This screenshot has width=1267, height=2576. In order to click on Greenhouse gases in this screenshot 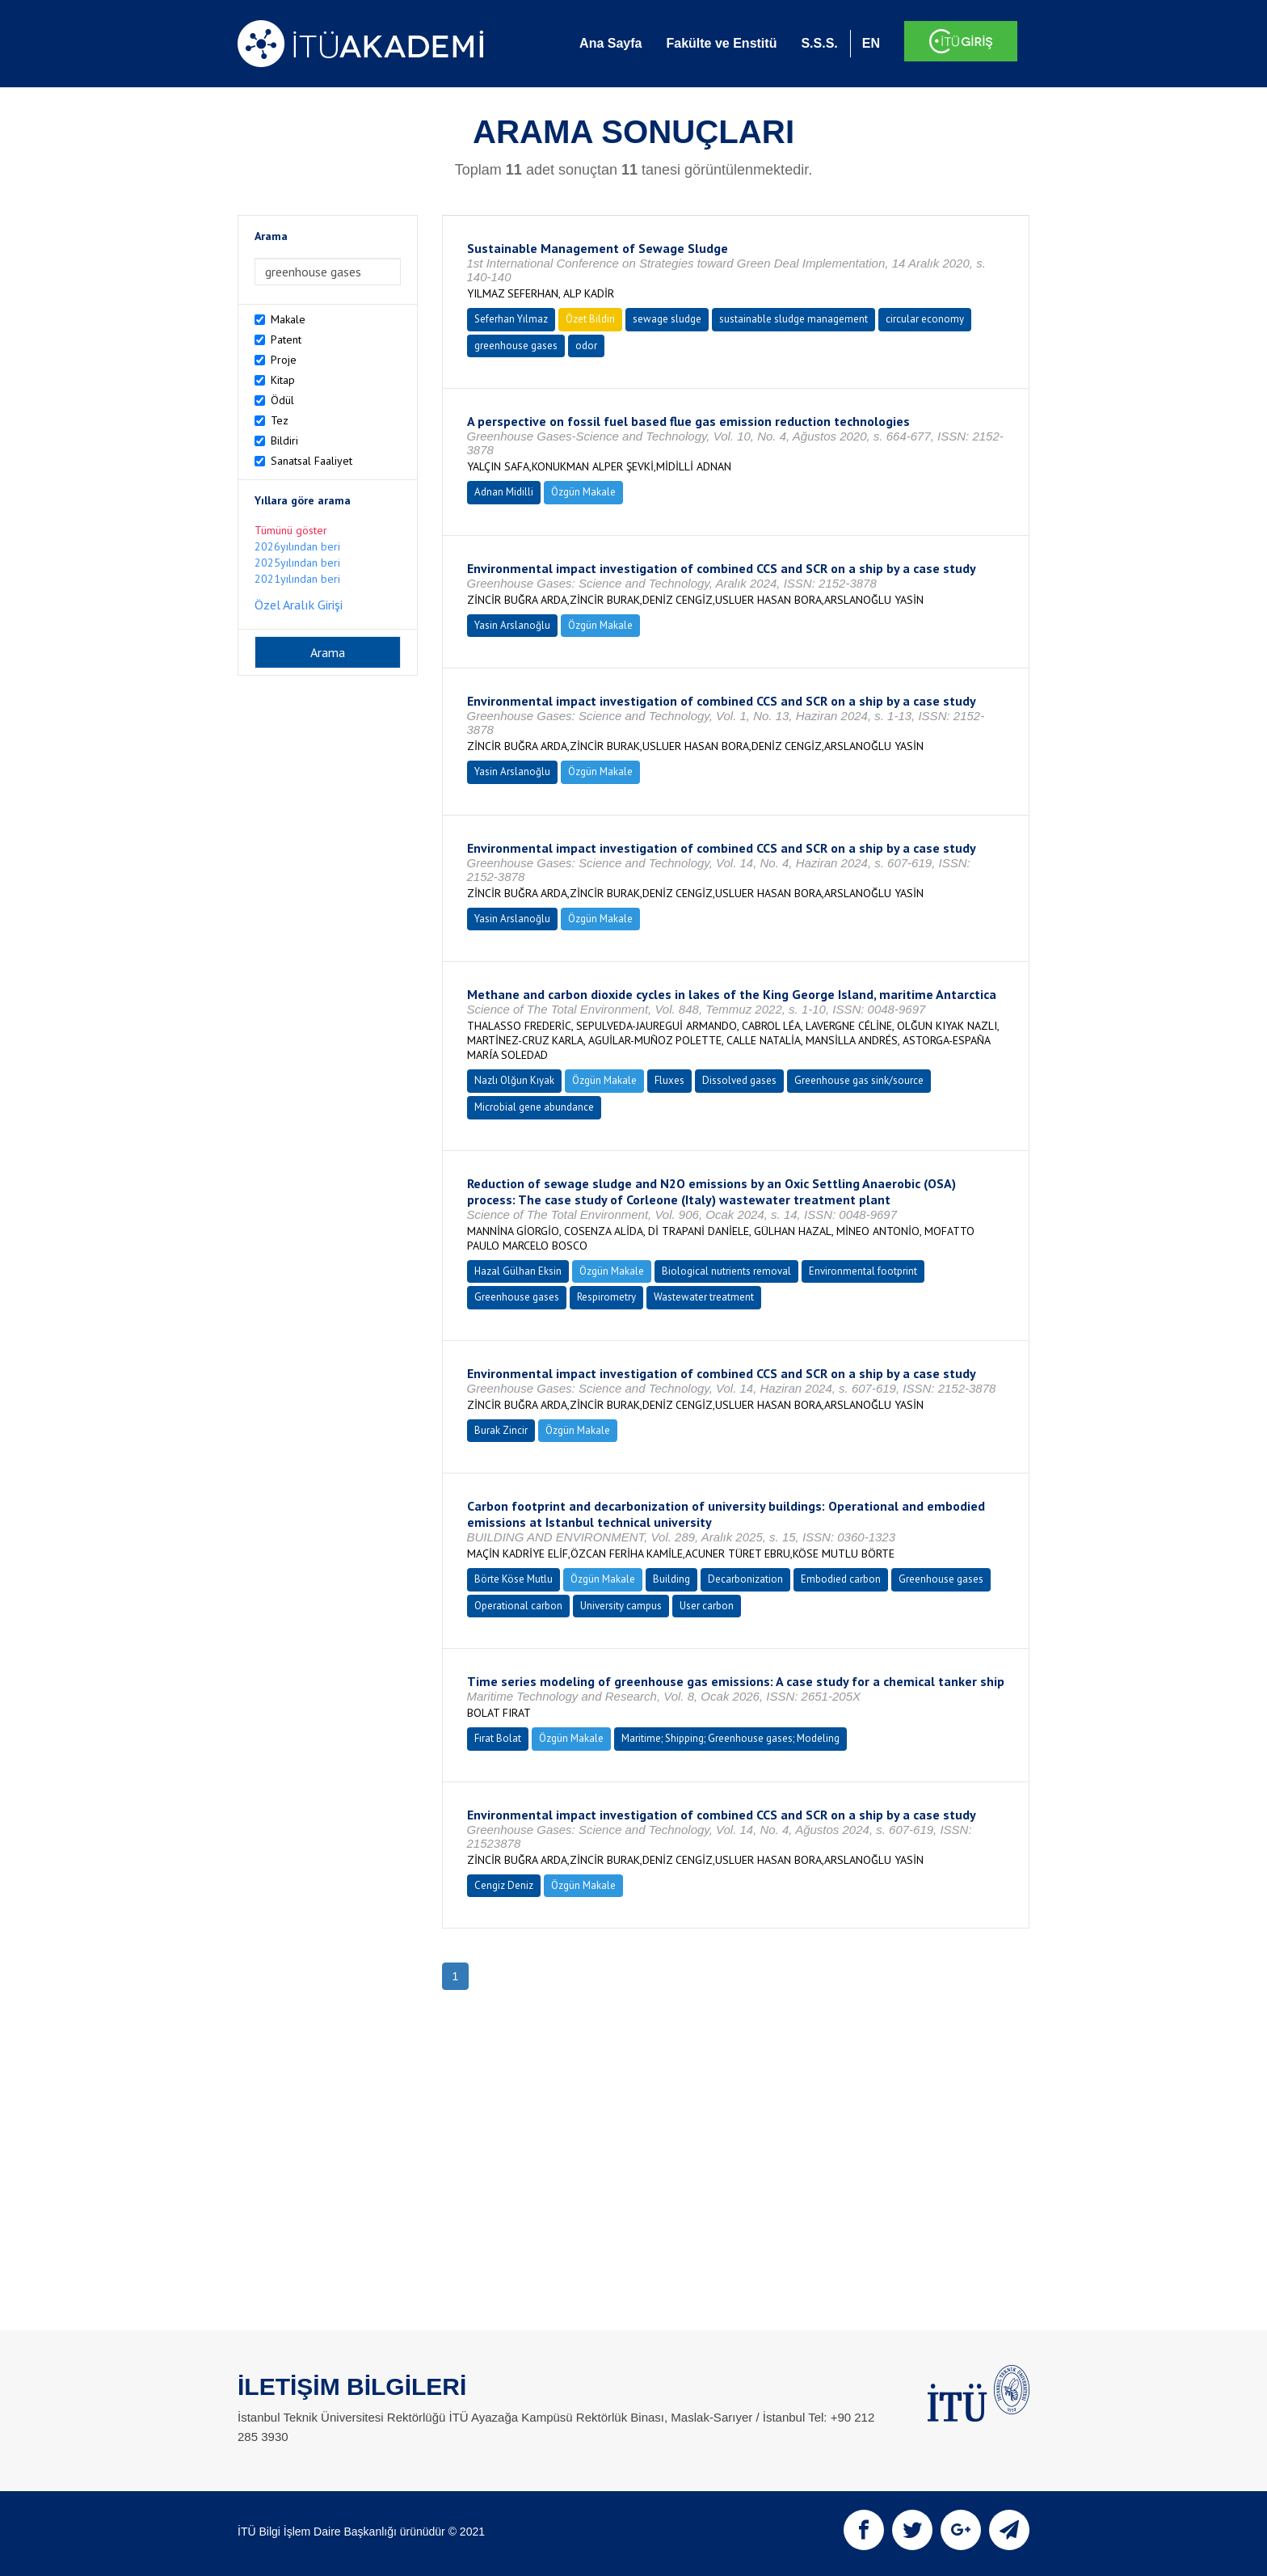, I will do `click(516, 1297)`.